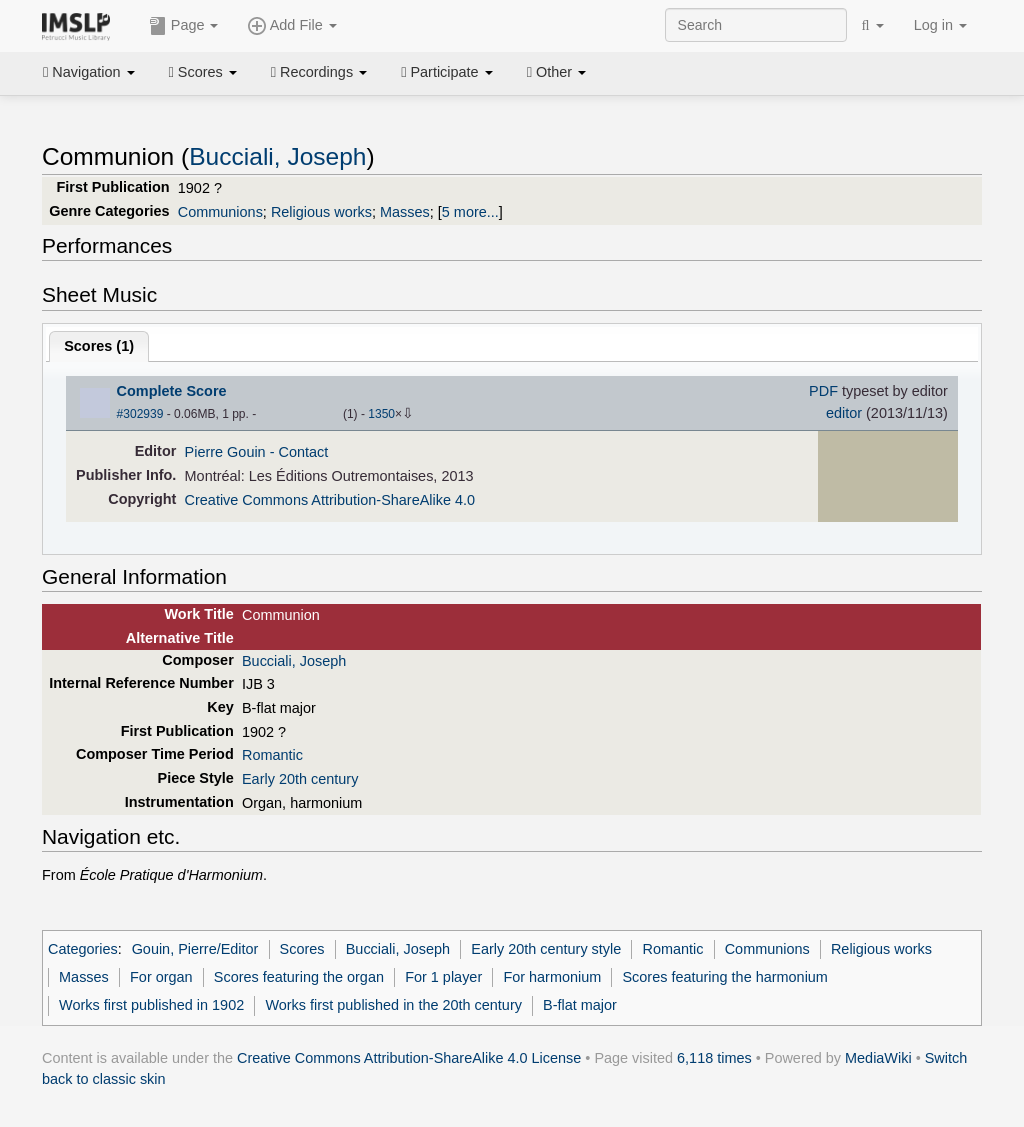 Image resolution: width=1024 pixels, height=1127 pixels. What do you see at coordinates (161, 977) in the screenshot?
I see `For organ` at bounding box center [161, 977].